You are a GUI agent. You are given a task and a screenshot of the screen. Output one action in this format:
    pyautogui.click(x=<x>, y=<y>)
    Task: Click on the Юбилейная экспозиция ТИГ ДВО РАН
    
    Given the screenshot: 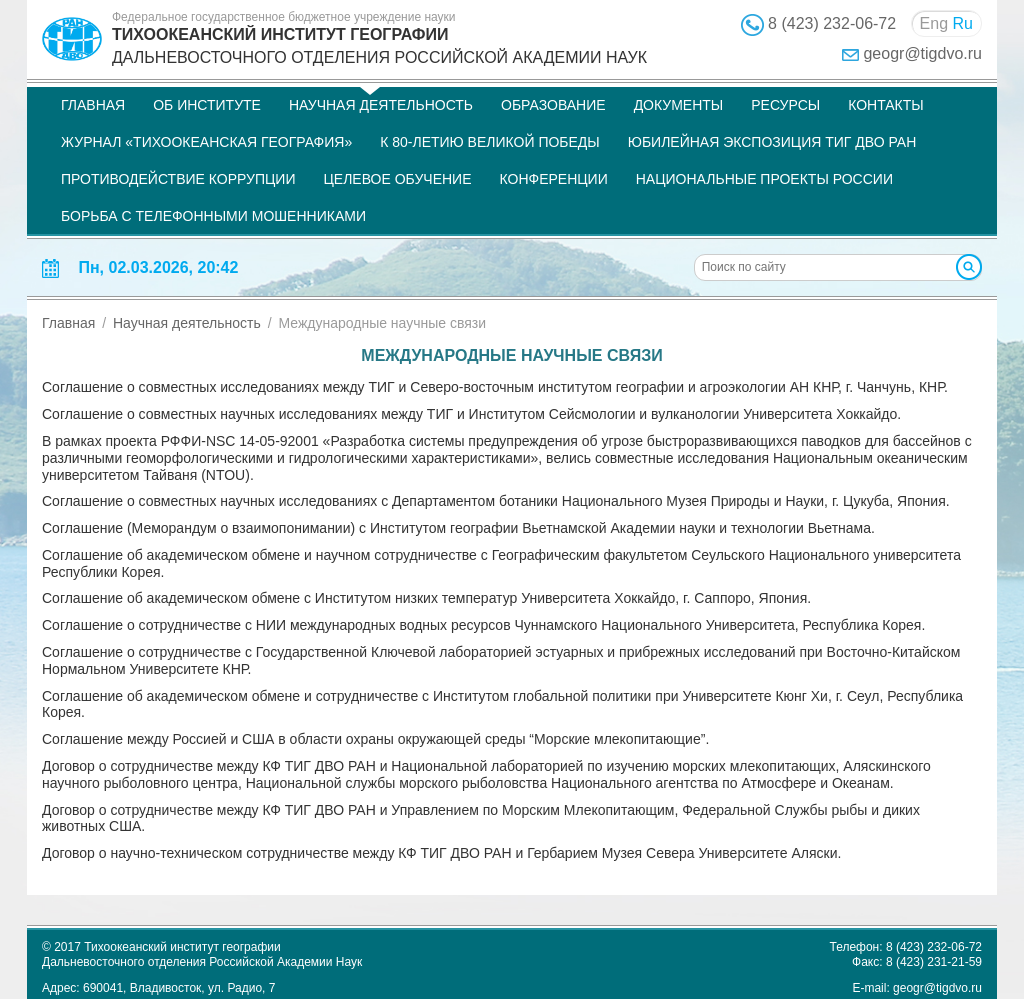 What is the action you would take?
    pyautogui.click(x=772, y=142)
    